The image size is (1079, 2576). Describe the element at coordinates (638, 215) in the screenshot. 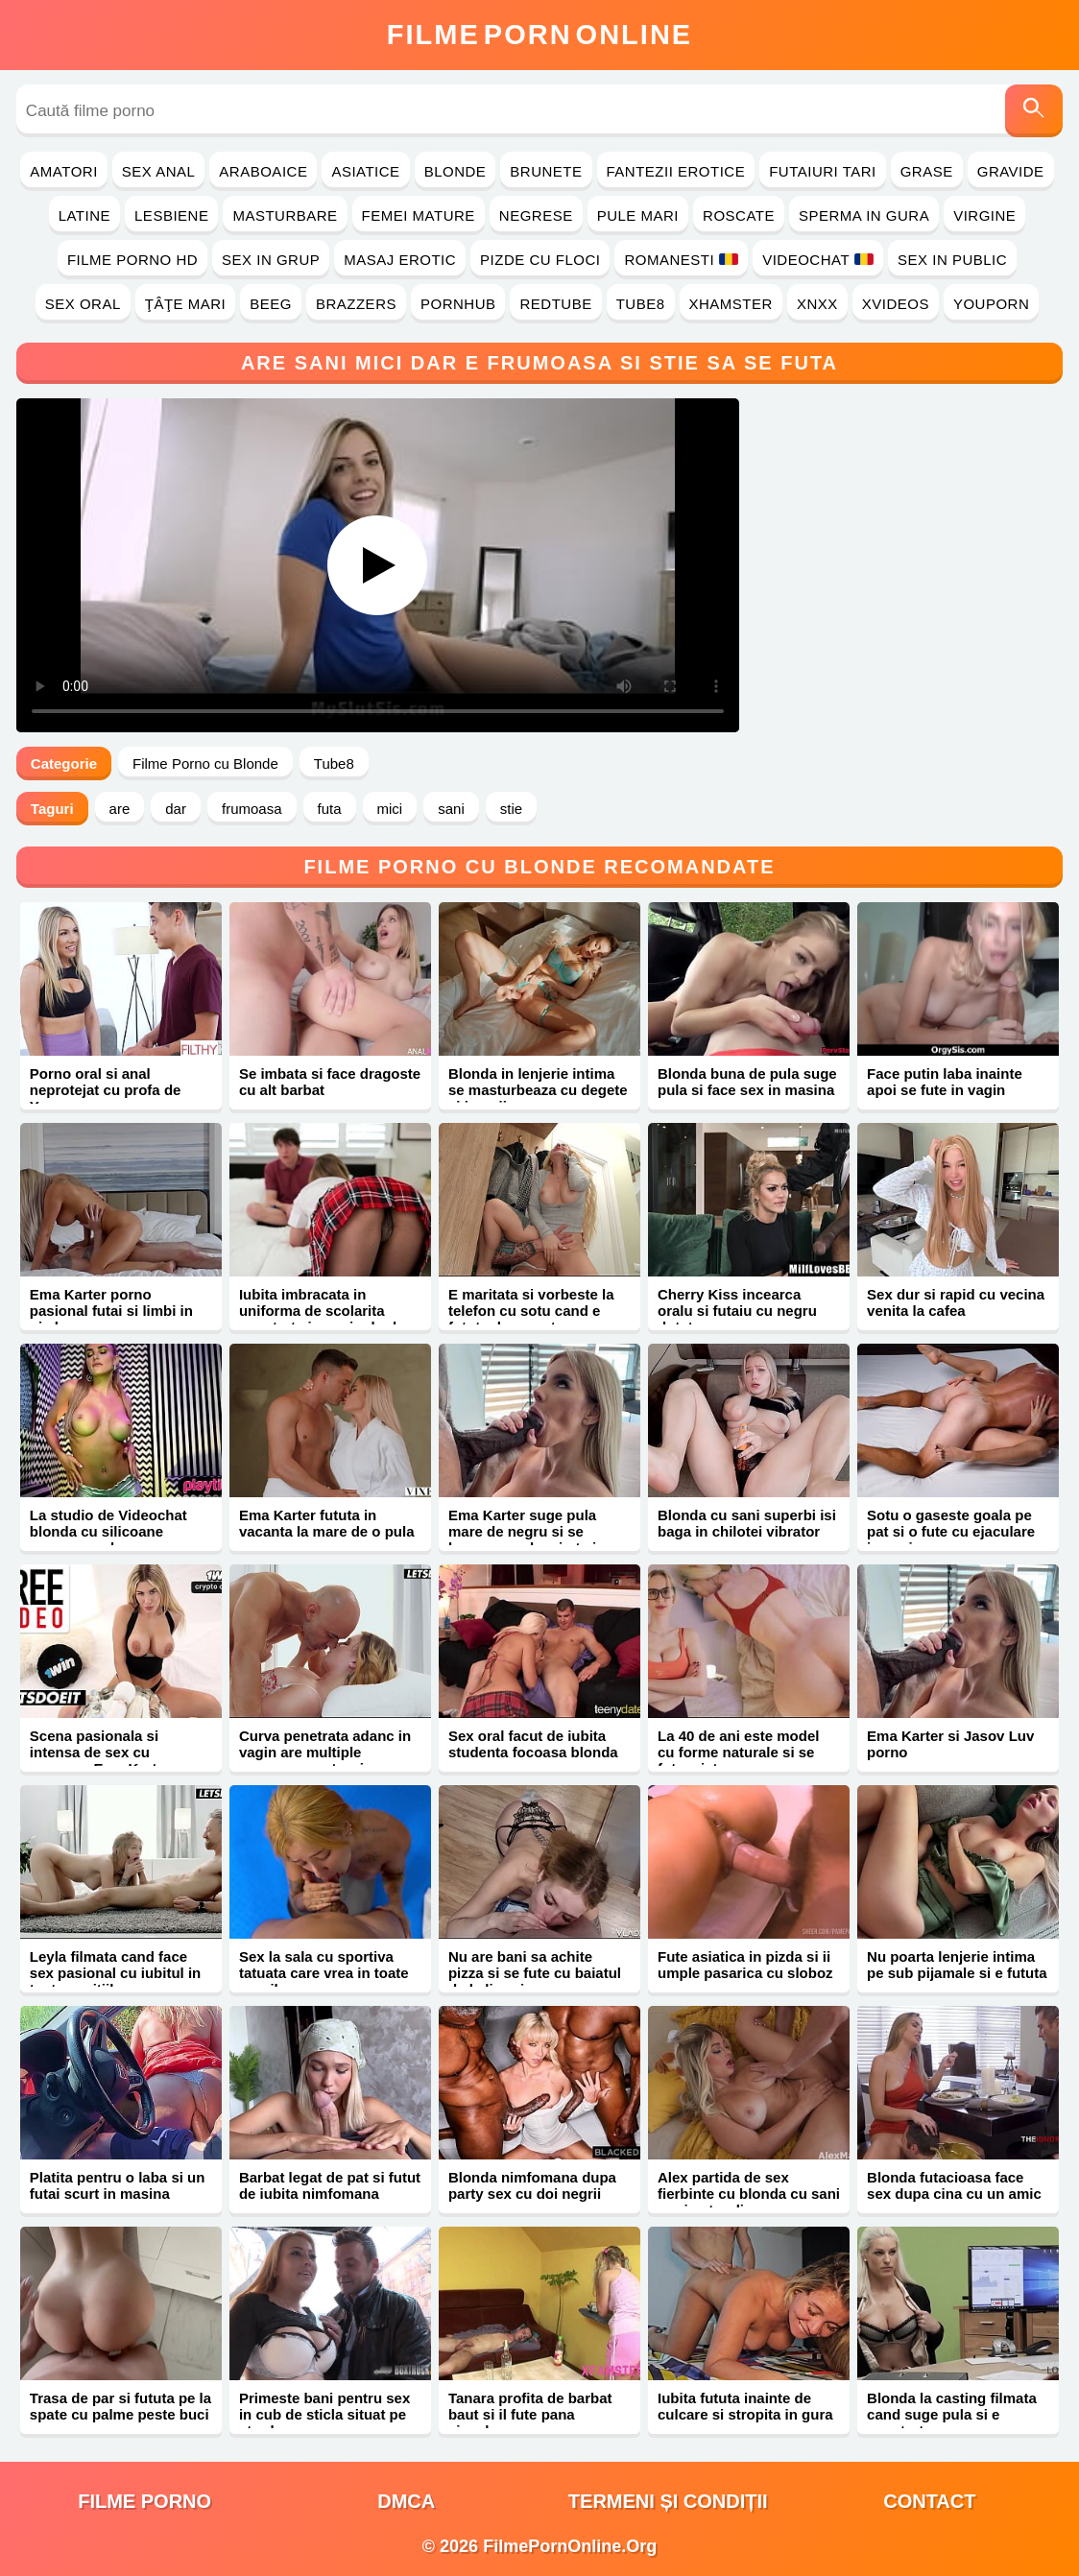

I see `Pule Mari` at that location.